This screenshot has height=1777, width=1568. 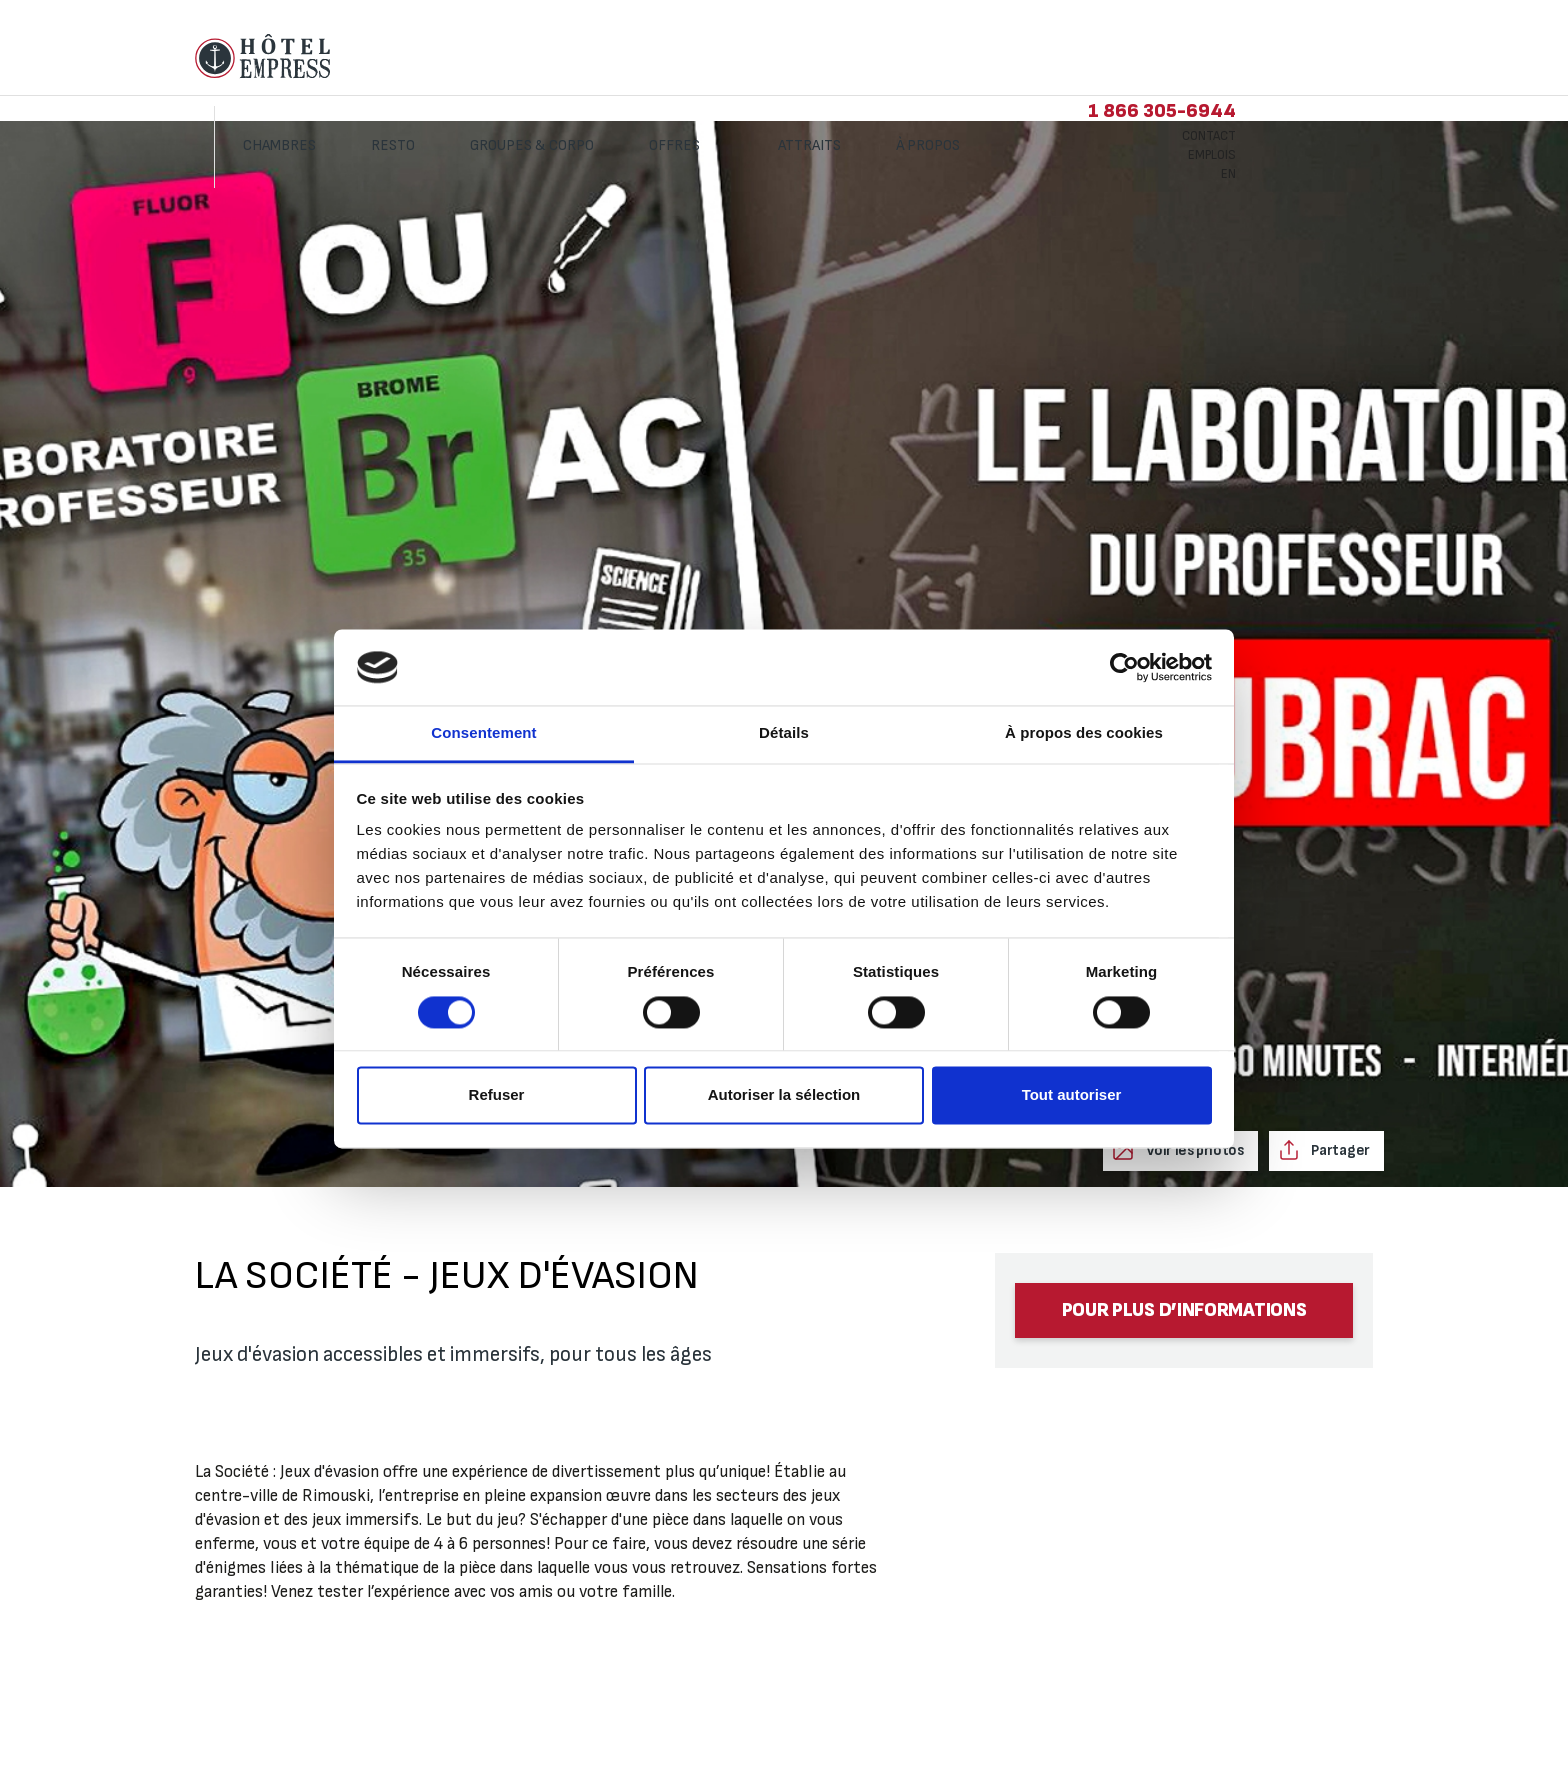 What do you see at coordinates (427, 57) in the screenshot?
I see `Chambres` at bounding box center [427, 57].